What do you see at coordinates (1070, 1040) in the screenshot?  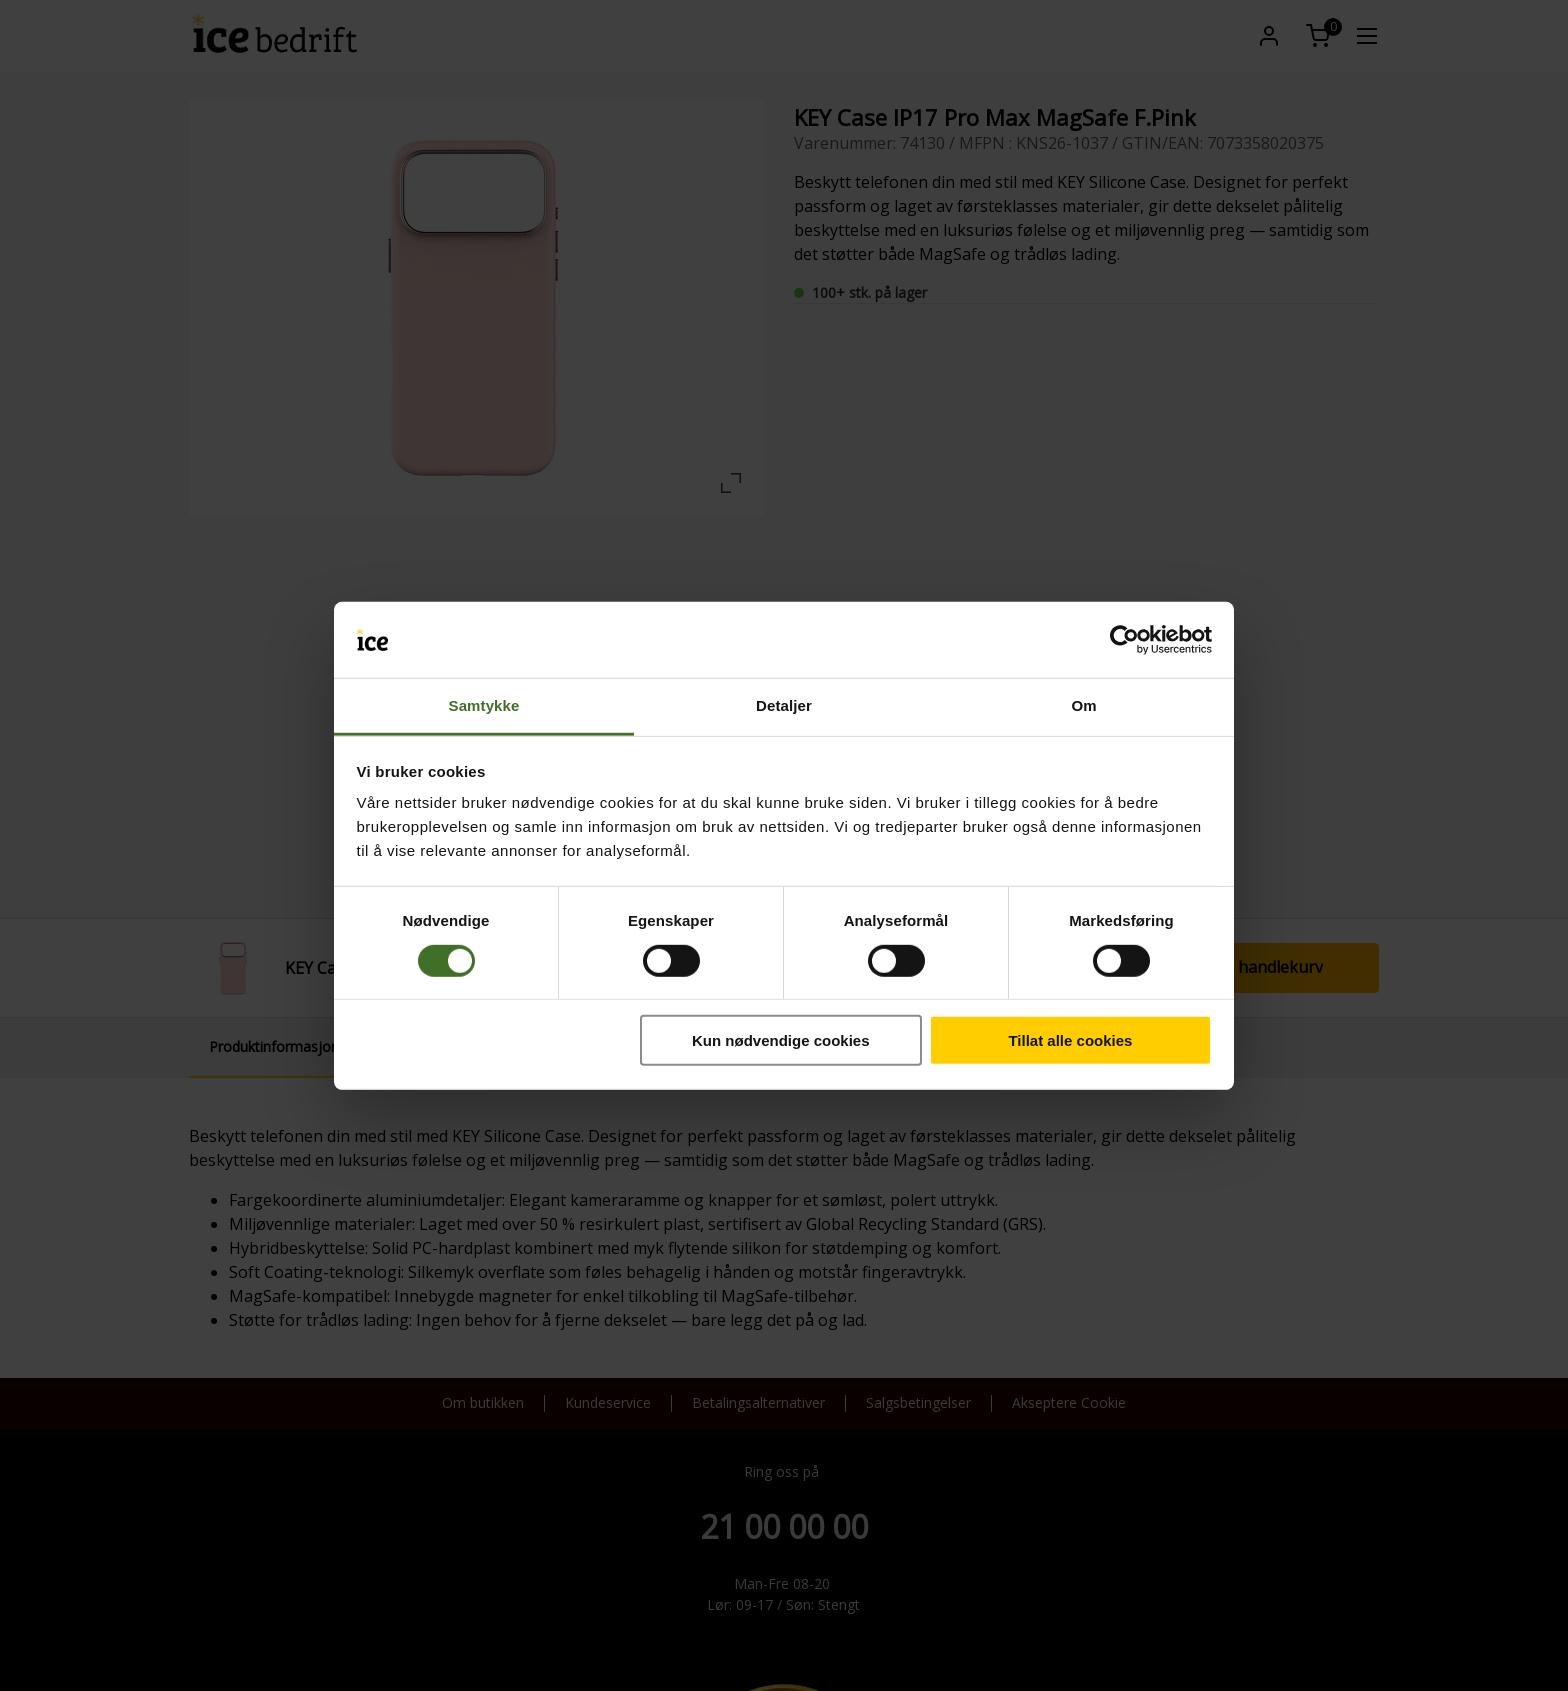 I see `Tillat alle cookies` at bounding box center [1070, 1040].